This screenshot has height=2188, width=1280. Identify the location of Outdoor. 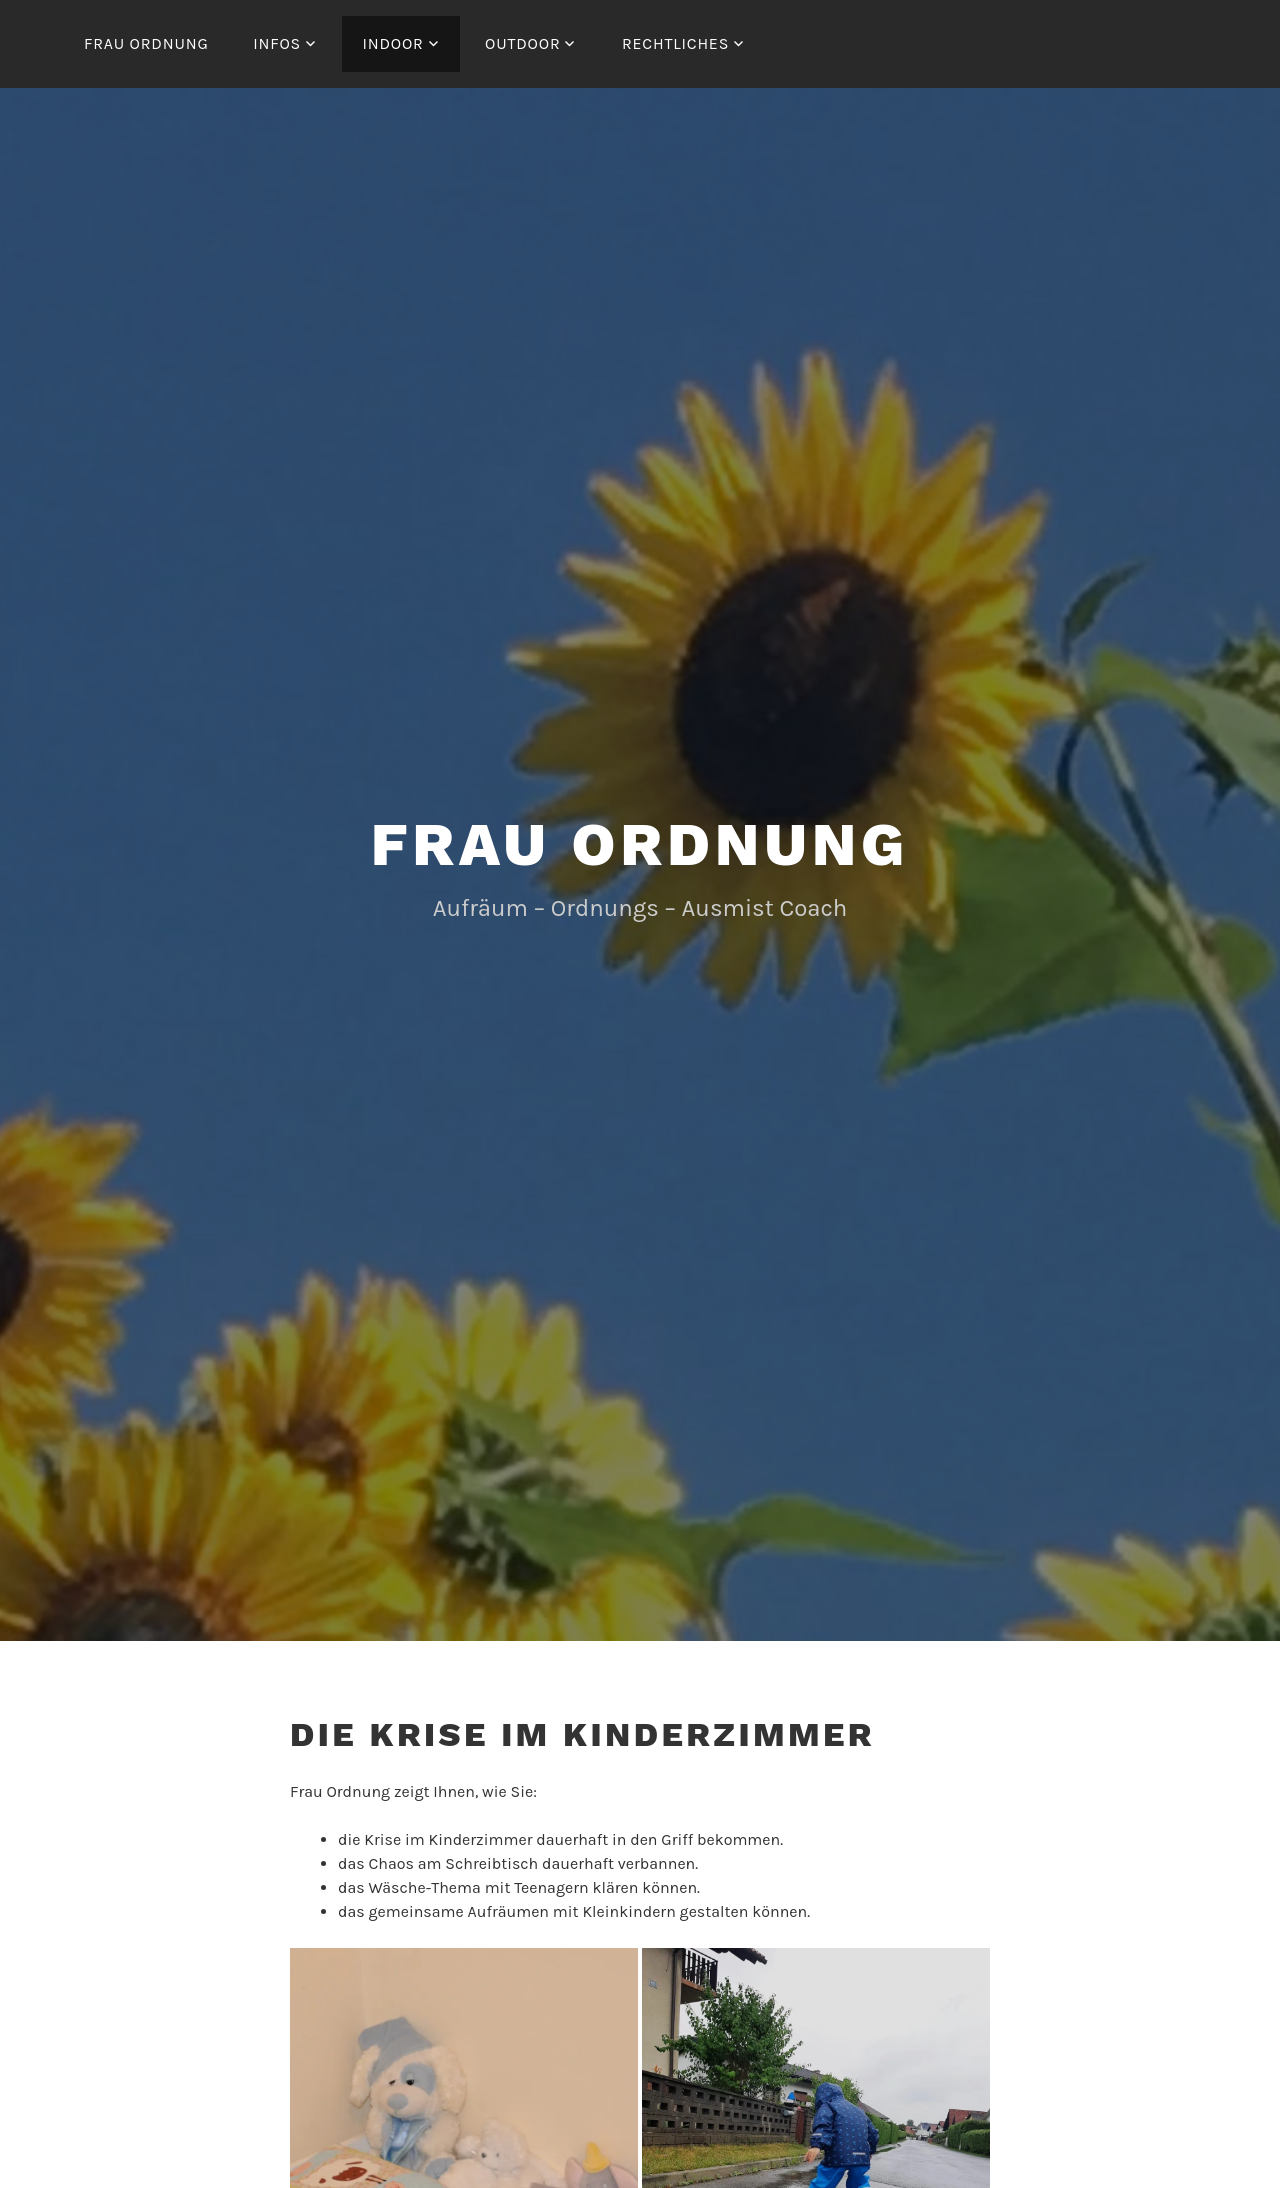
(522, 43).